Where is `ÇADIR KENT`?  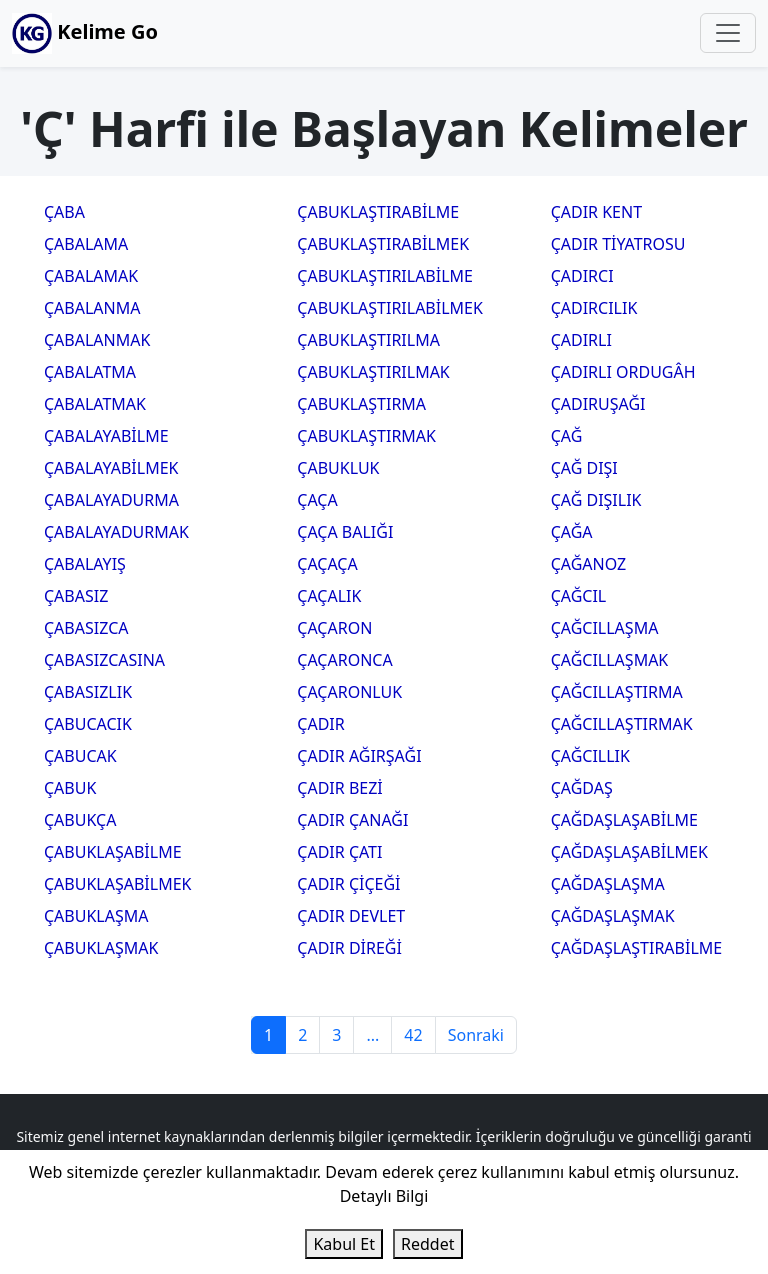 ÇADIR KENT is located at coordinates (596, 212).